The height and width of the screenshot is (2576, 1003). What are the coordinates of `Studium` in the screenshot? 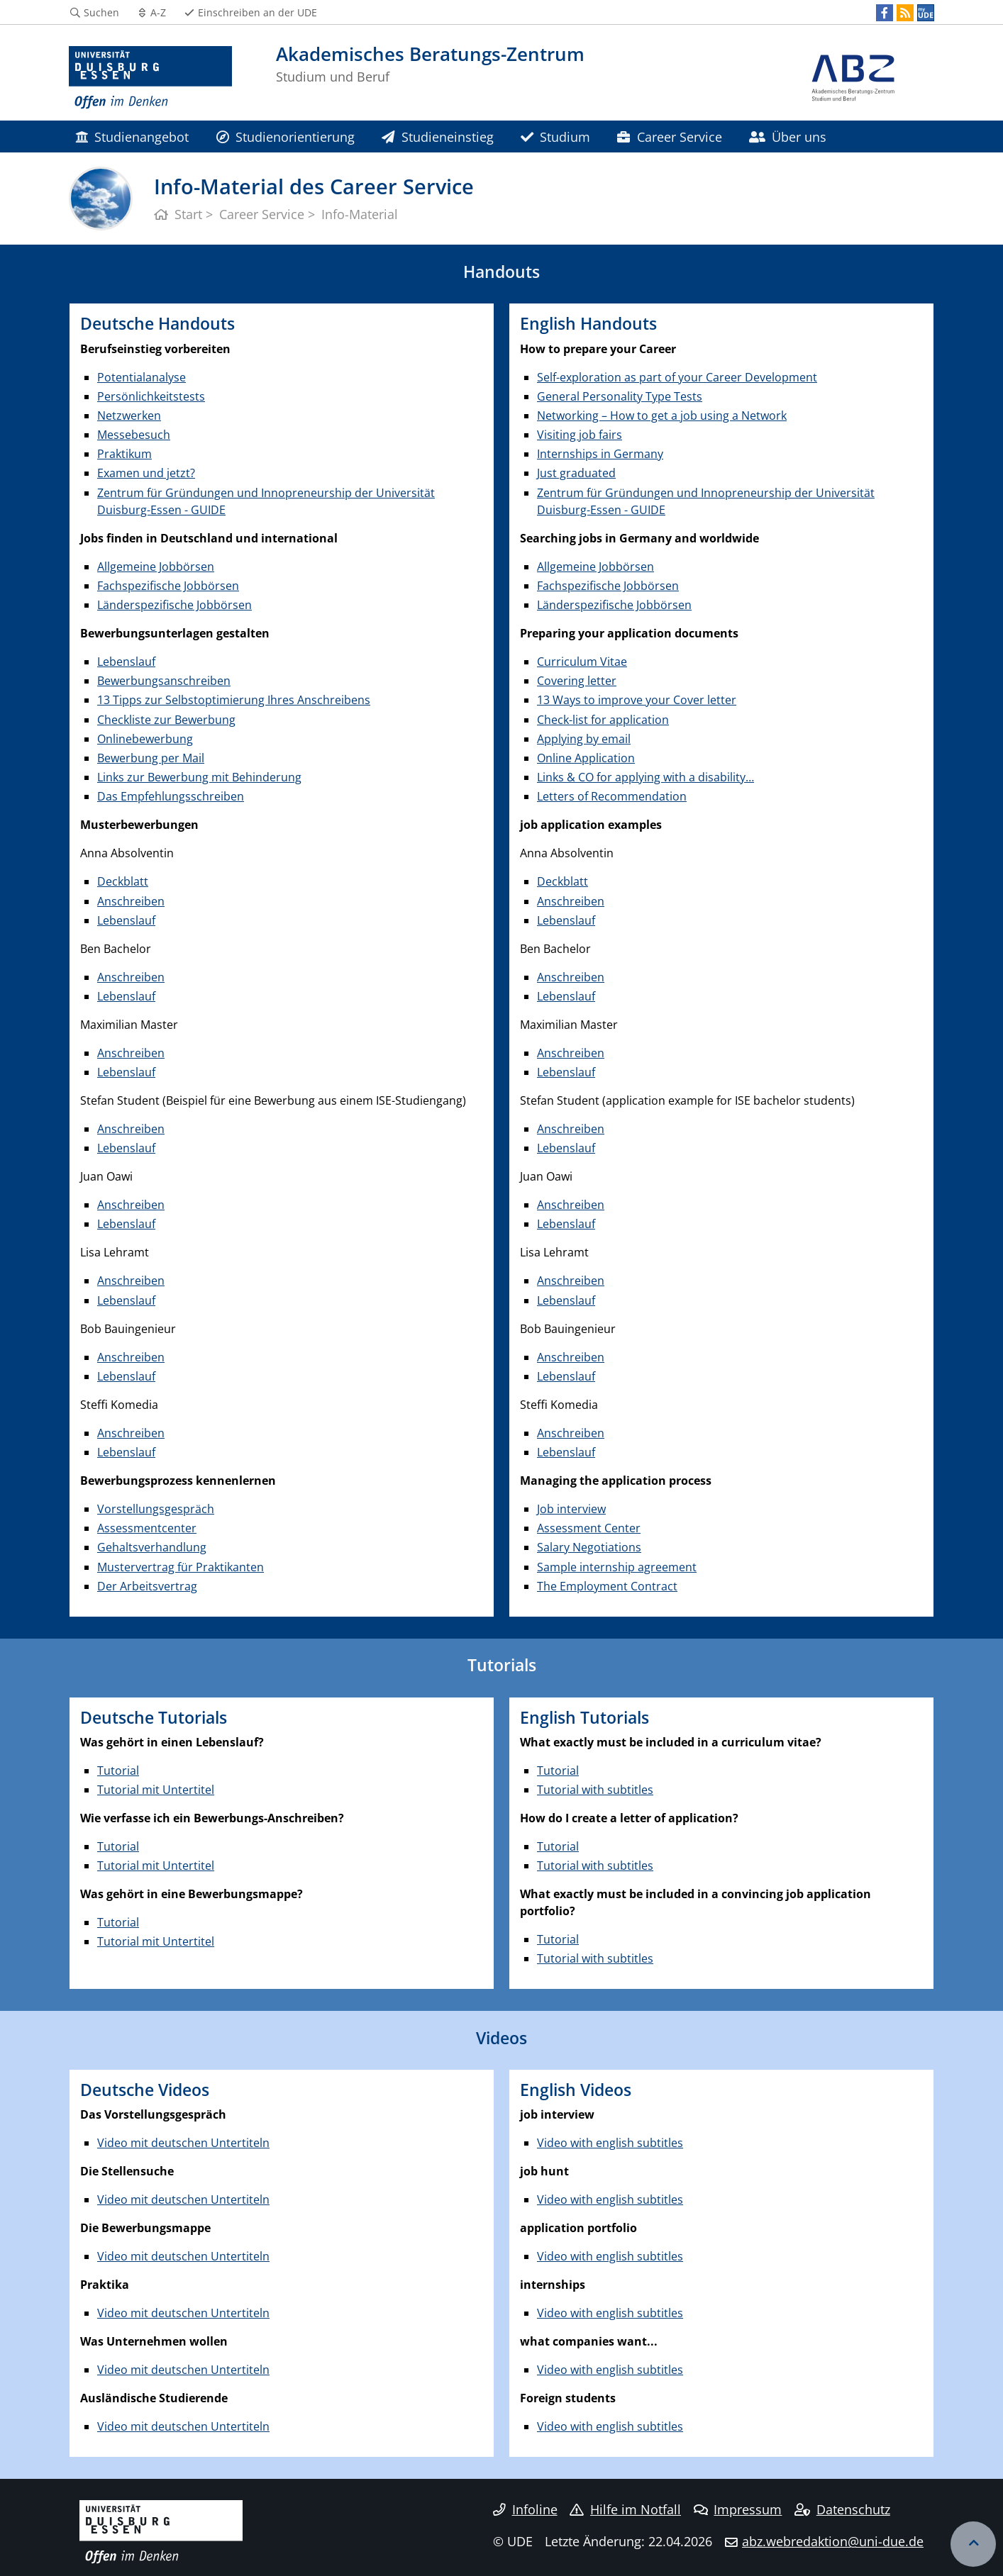 It's located at (555, 136).